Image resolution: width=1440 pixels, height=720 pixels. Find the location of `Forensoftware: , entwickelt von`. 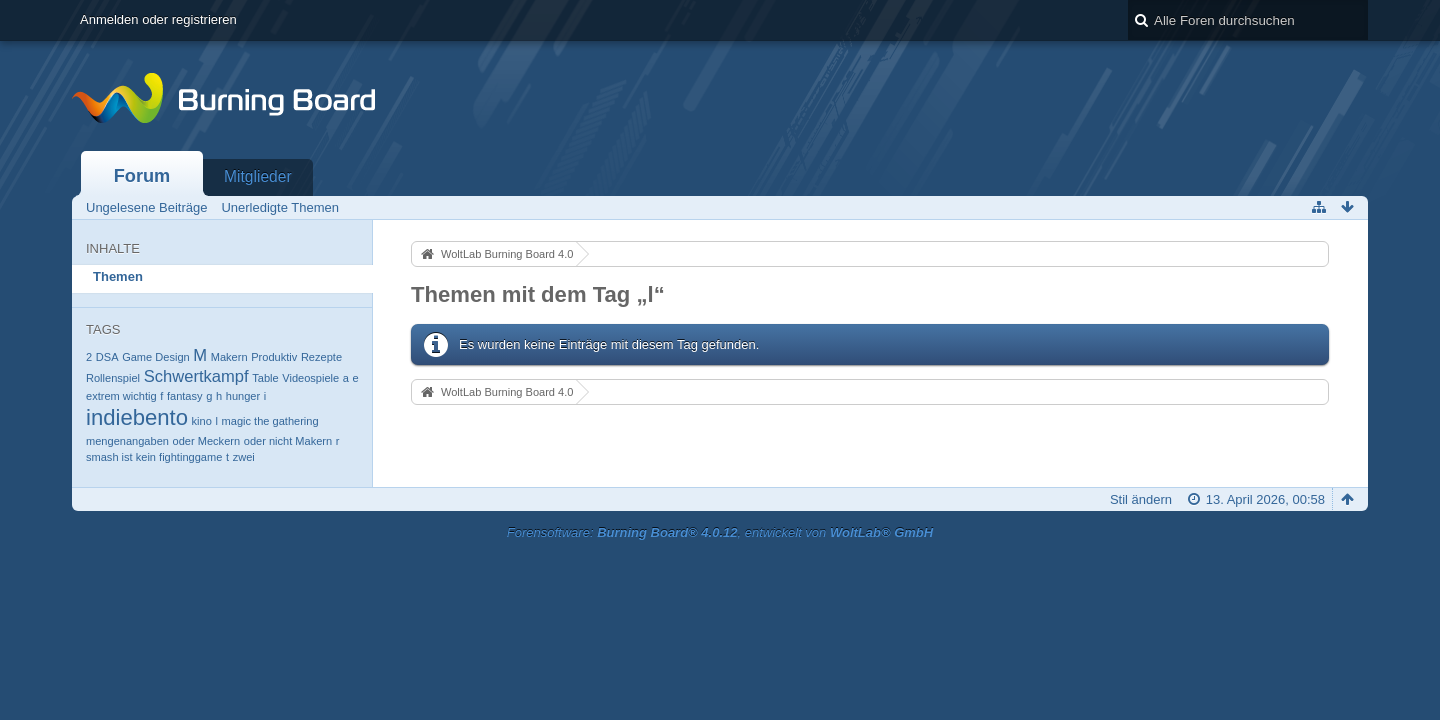

Forensoftware: , entwickelt von is located at coordinates (720, 532).